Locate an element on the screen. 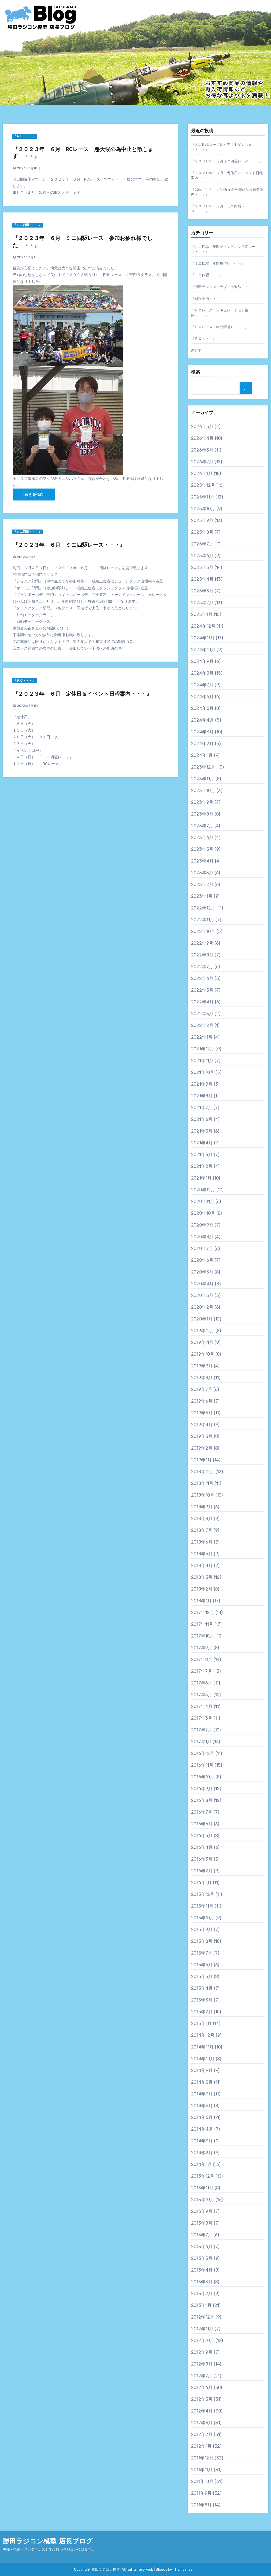  2023年9月 is located at coordinates (202, 802).